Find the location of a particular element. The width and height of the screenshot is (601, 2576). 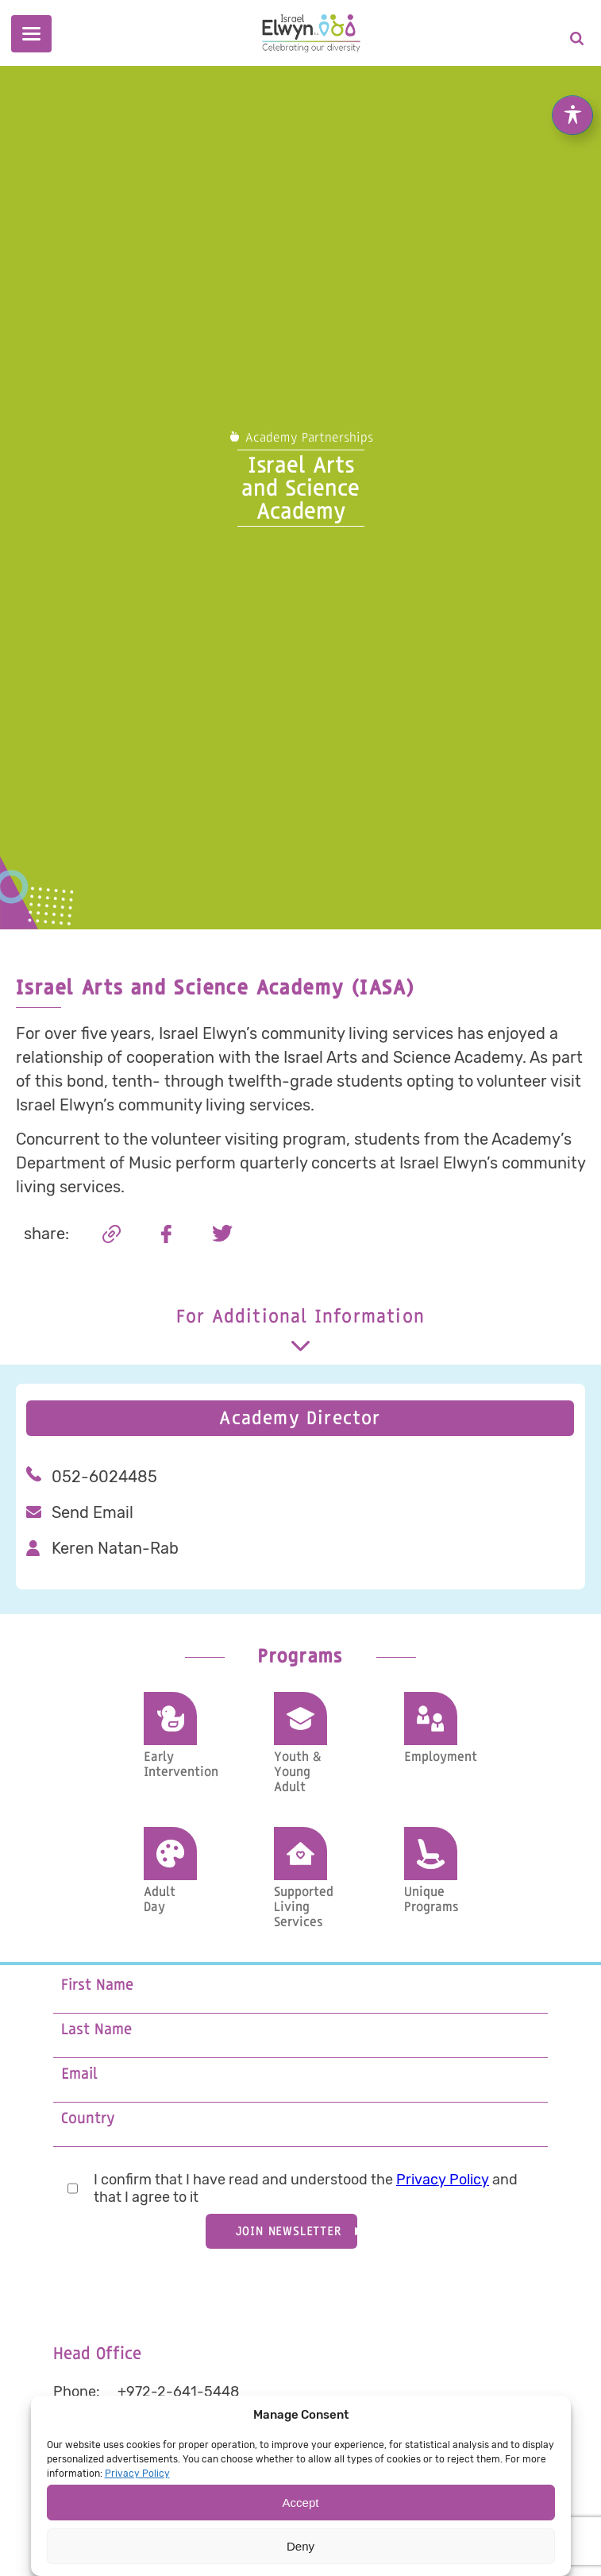

Country is located at coordinates (87, 2119).